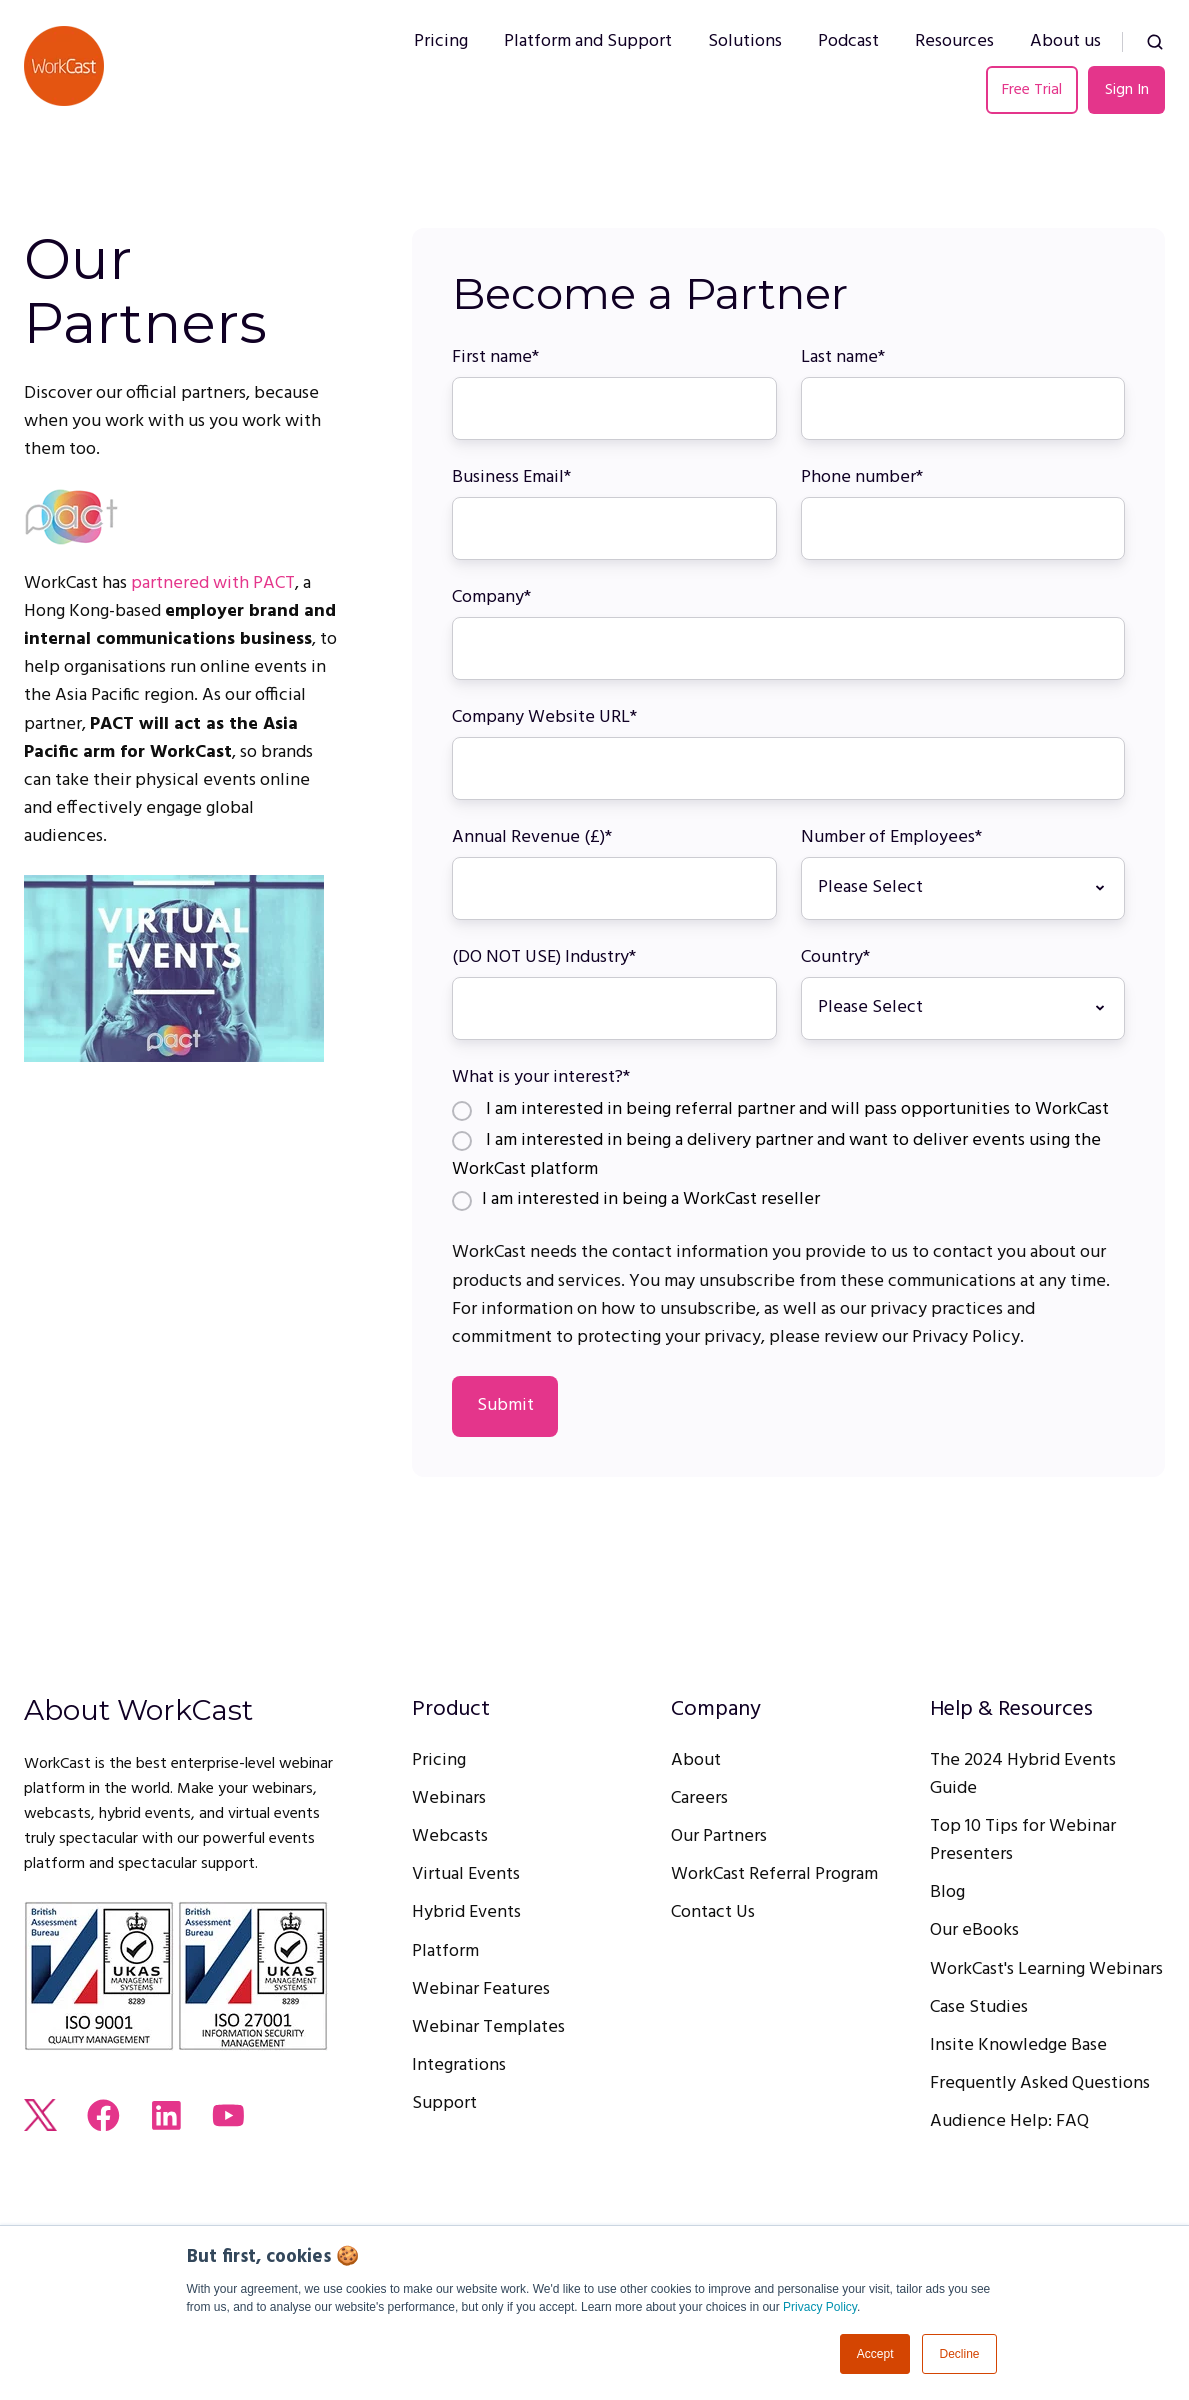  What do you see at coordinates (1040, 2083) in the screenshot?
I see `Frequently Asked Questions` at bounding box center [1040, 2083].